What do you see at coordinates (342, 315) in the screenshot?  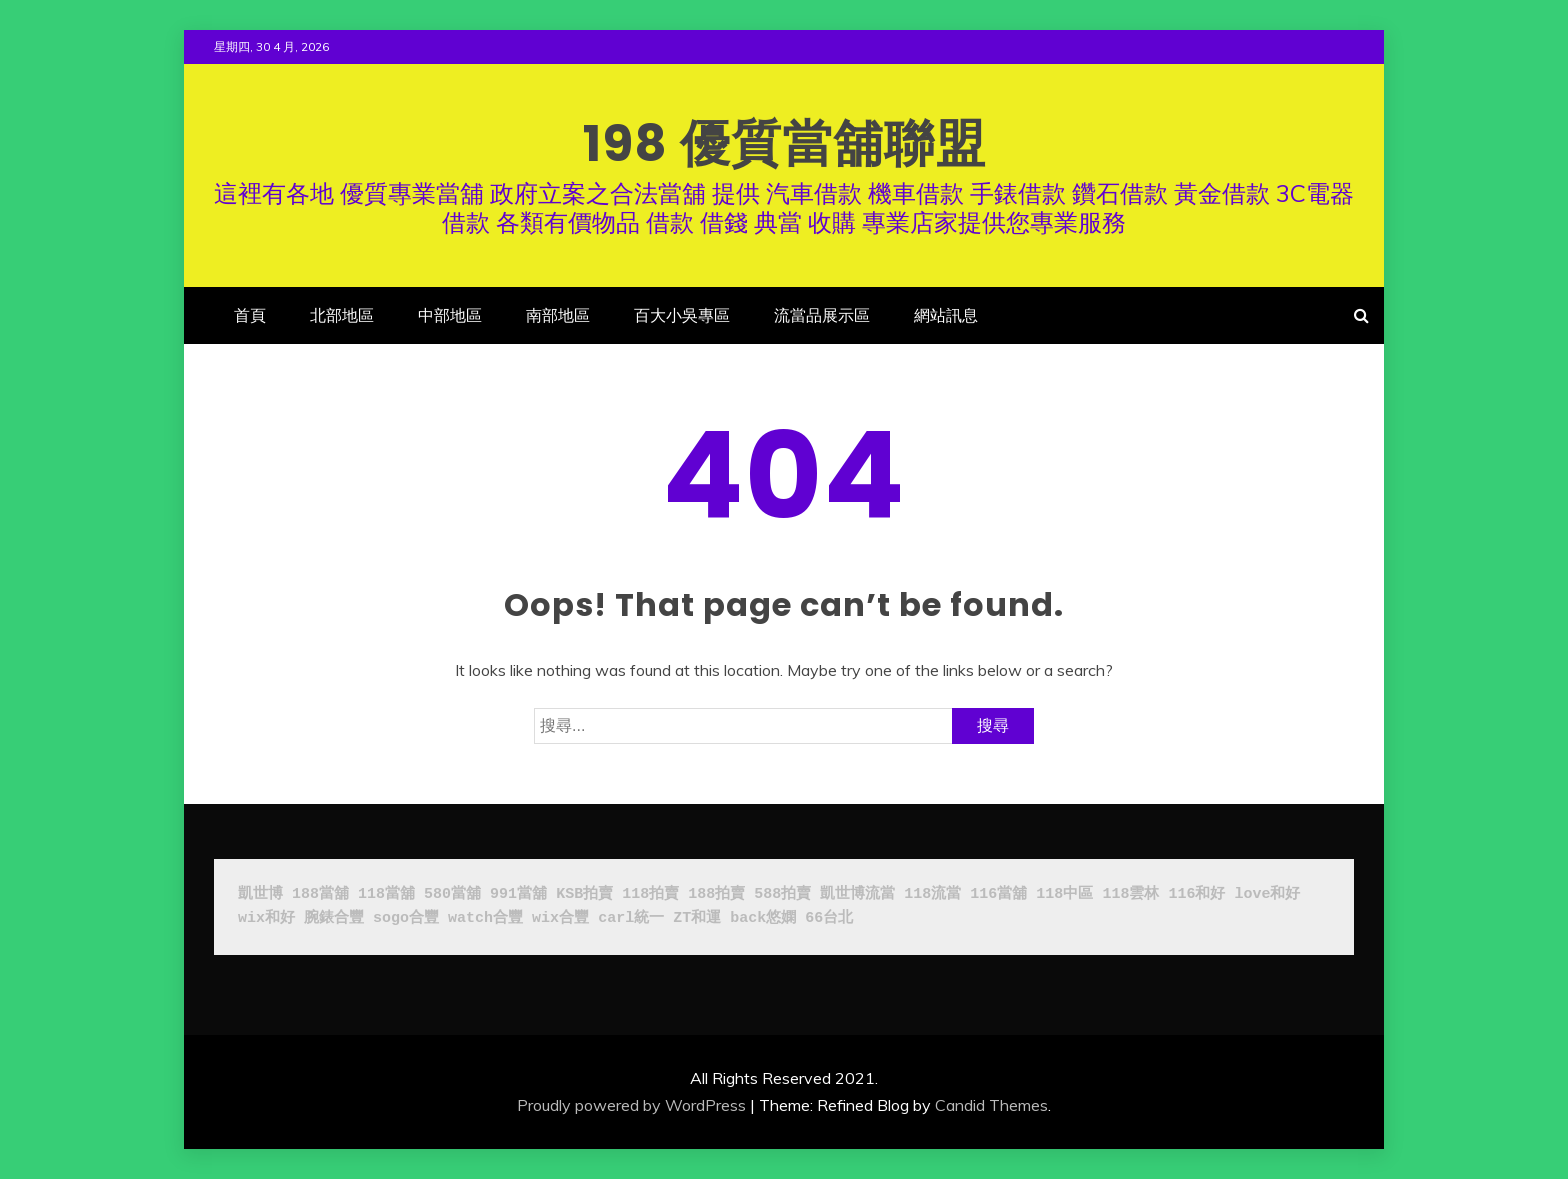 I see `北部地區` at bounding box center [342, 315].